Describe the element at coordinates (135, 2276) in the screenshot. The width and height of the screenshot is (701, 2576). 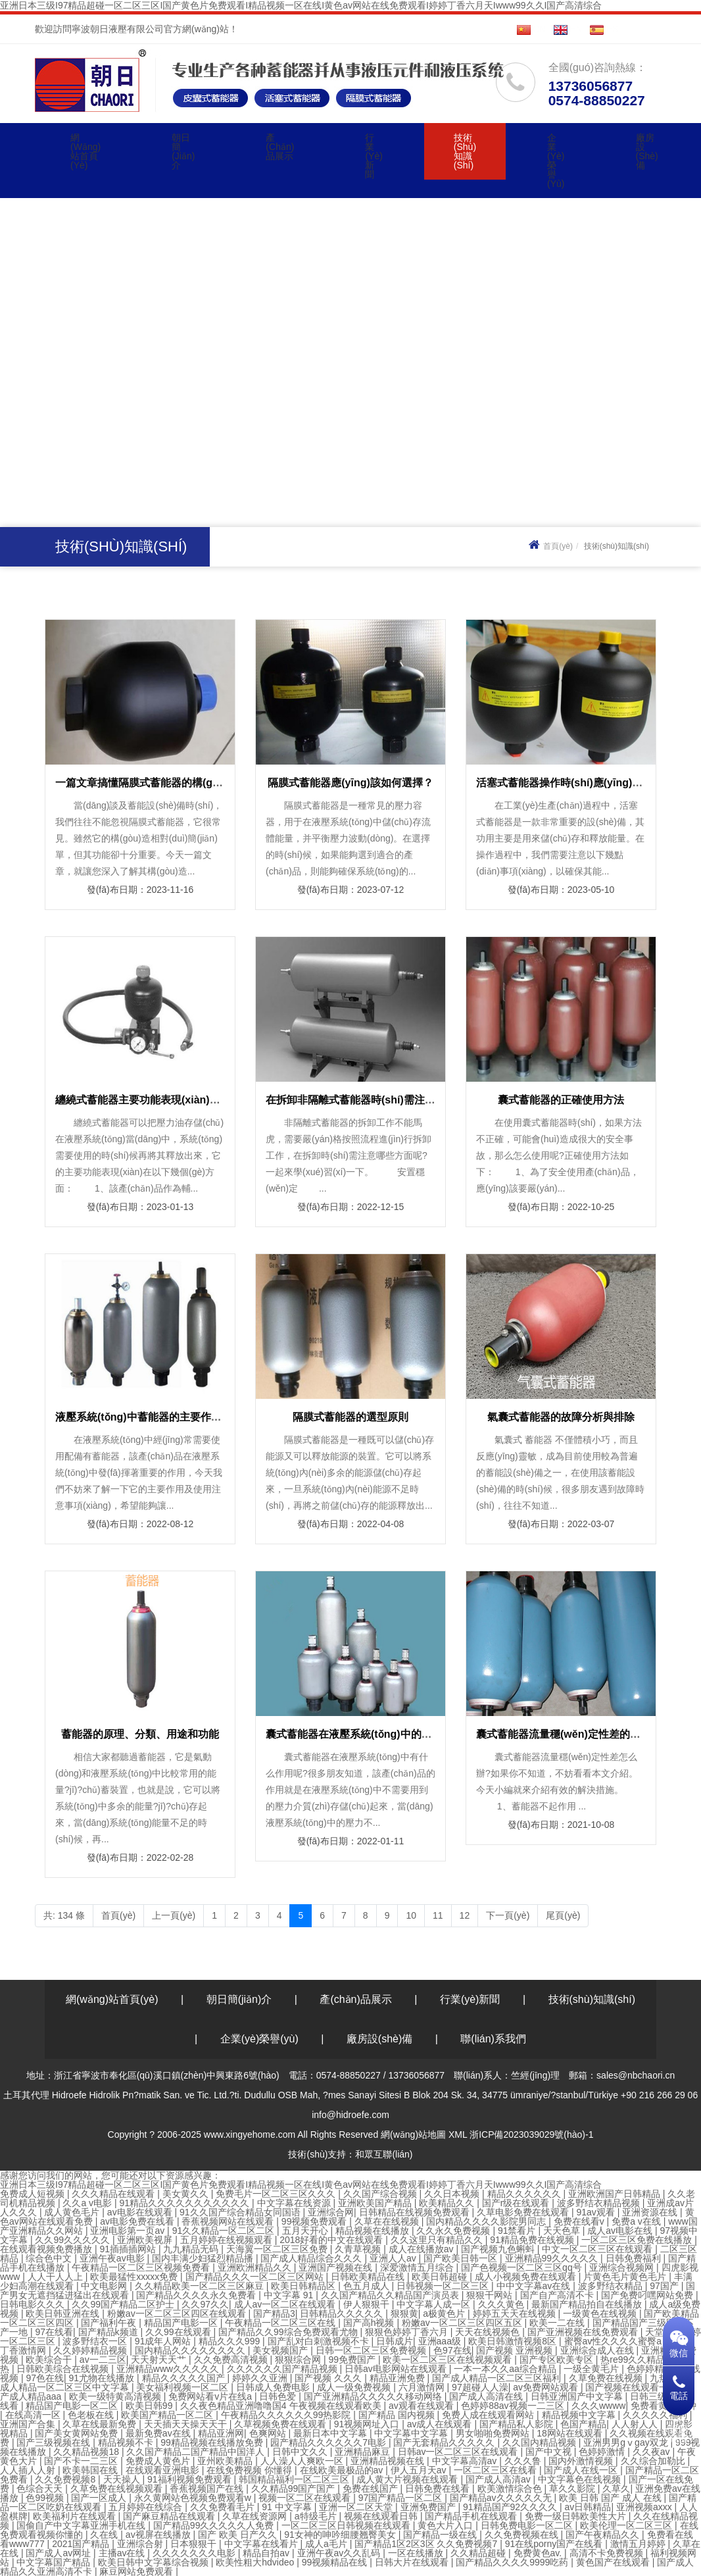
I see `欧美最猛性xxxxx免费` at that location.